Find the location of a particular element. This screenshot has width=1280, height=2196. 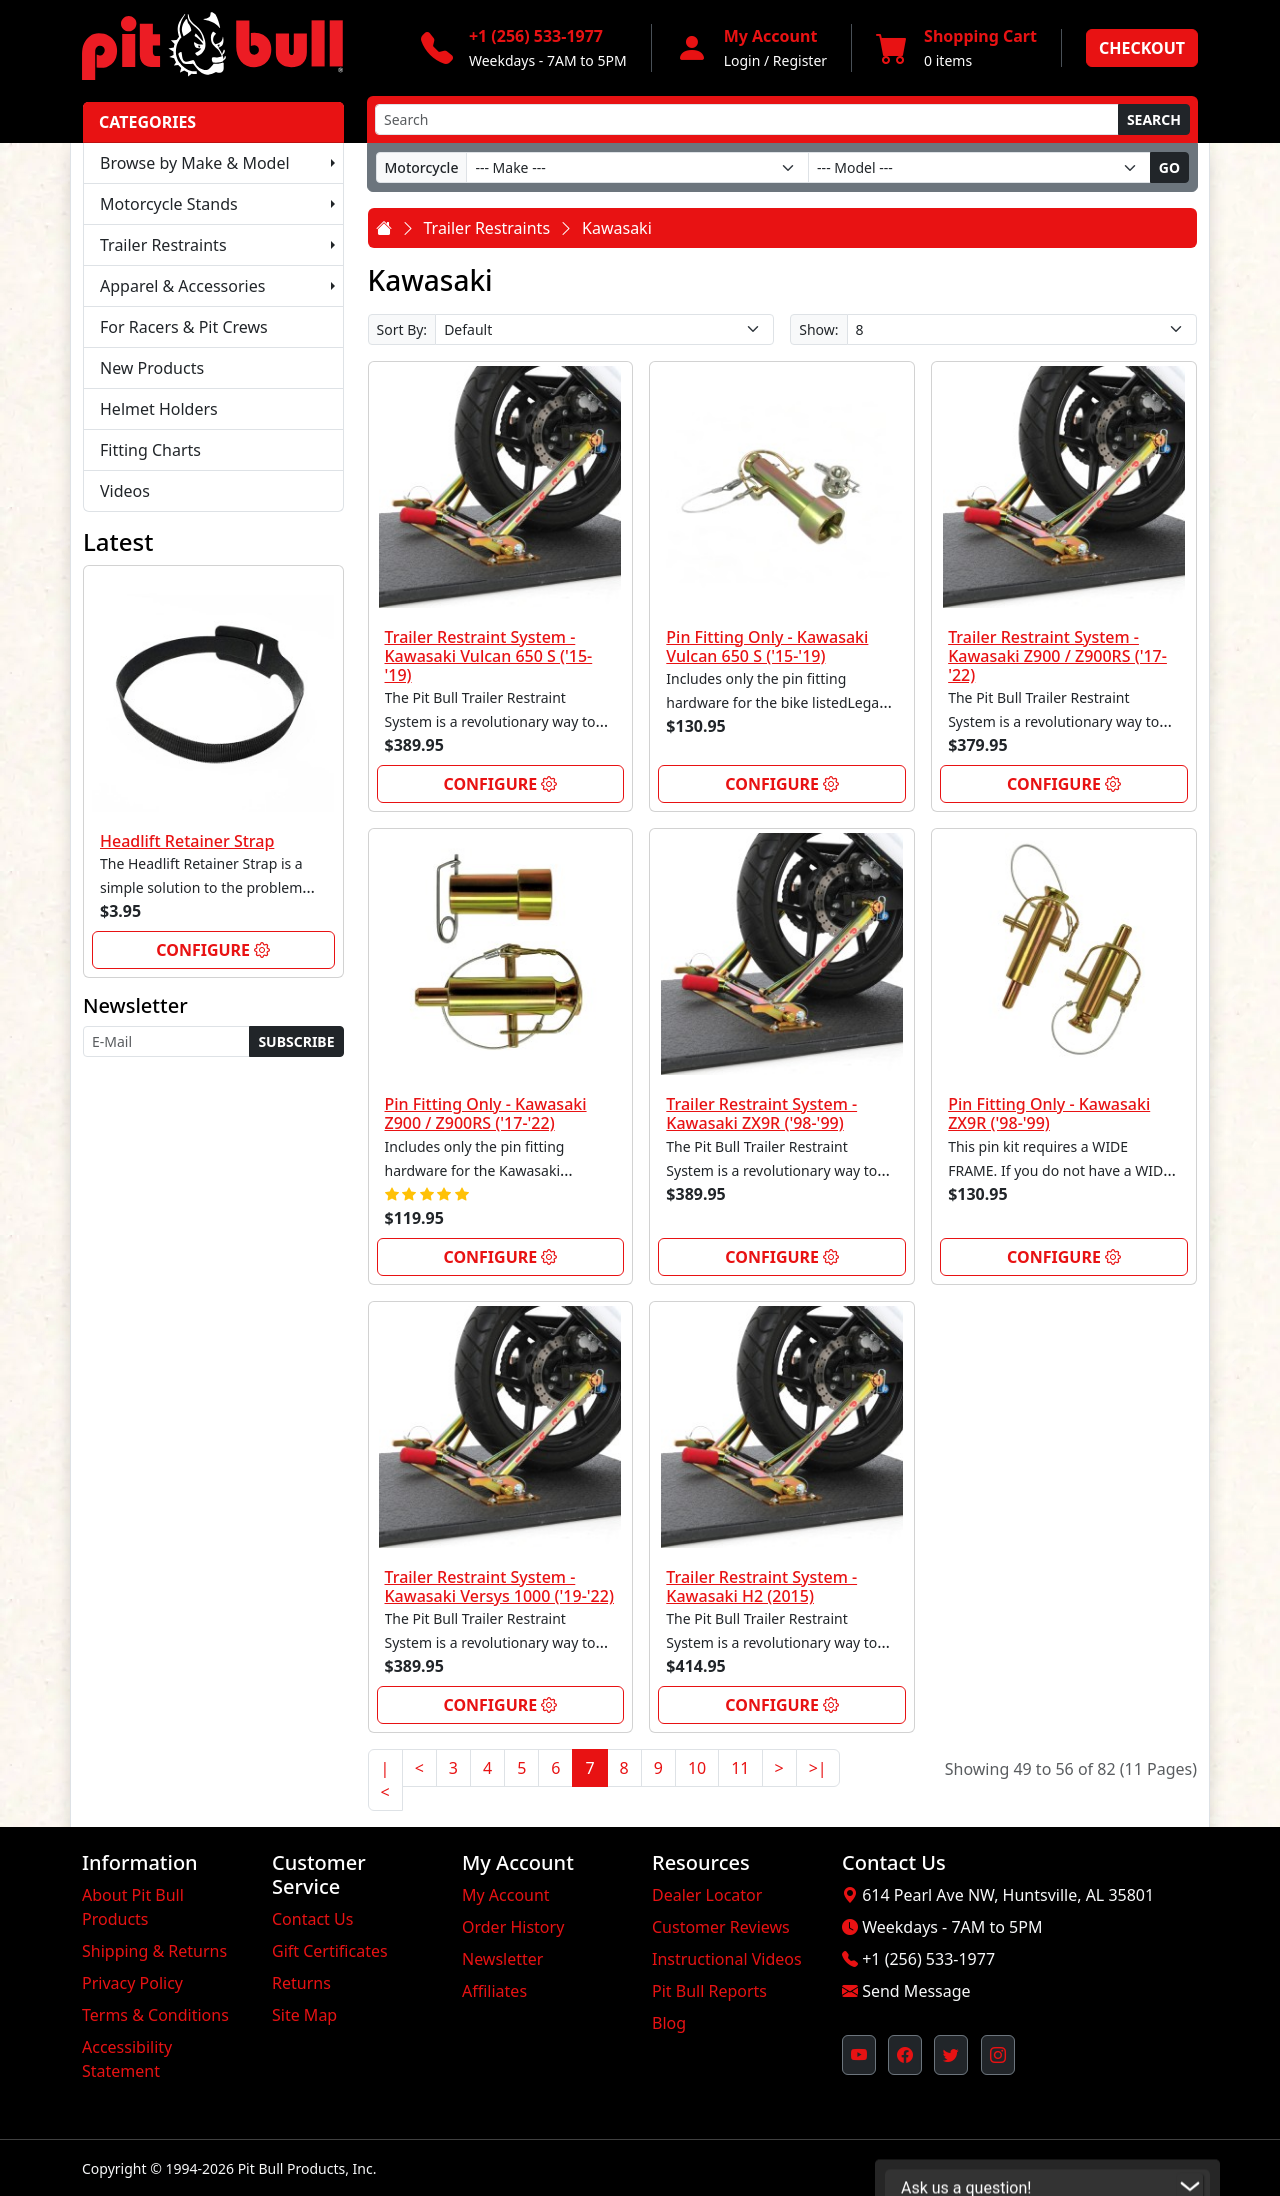

Pin Fitting Only - Kawasaki Z900 / Z900RS ('17-'22) is located at coordinates (486, 1113).